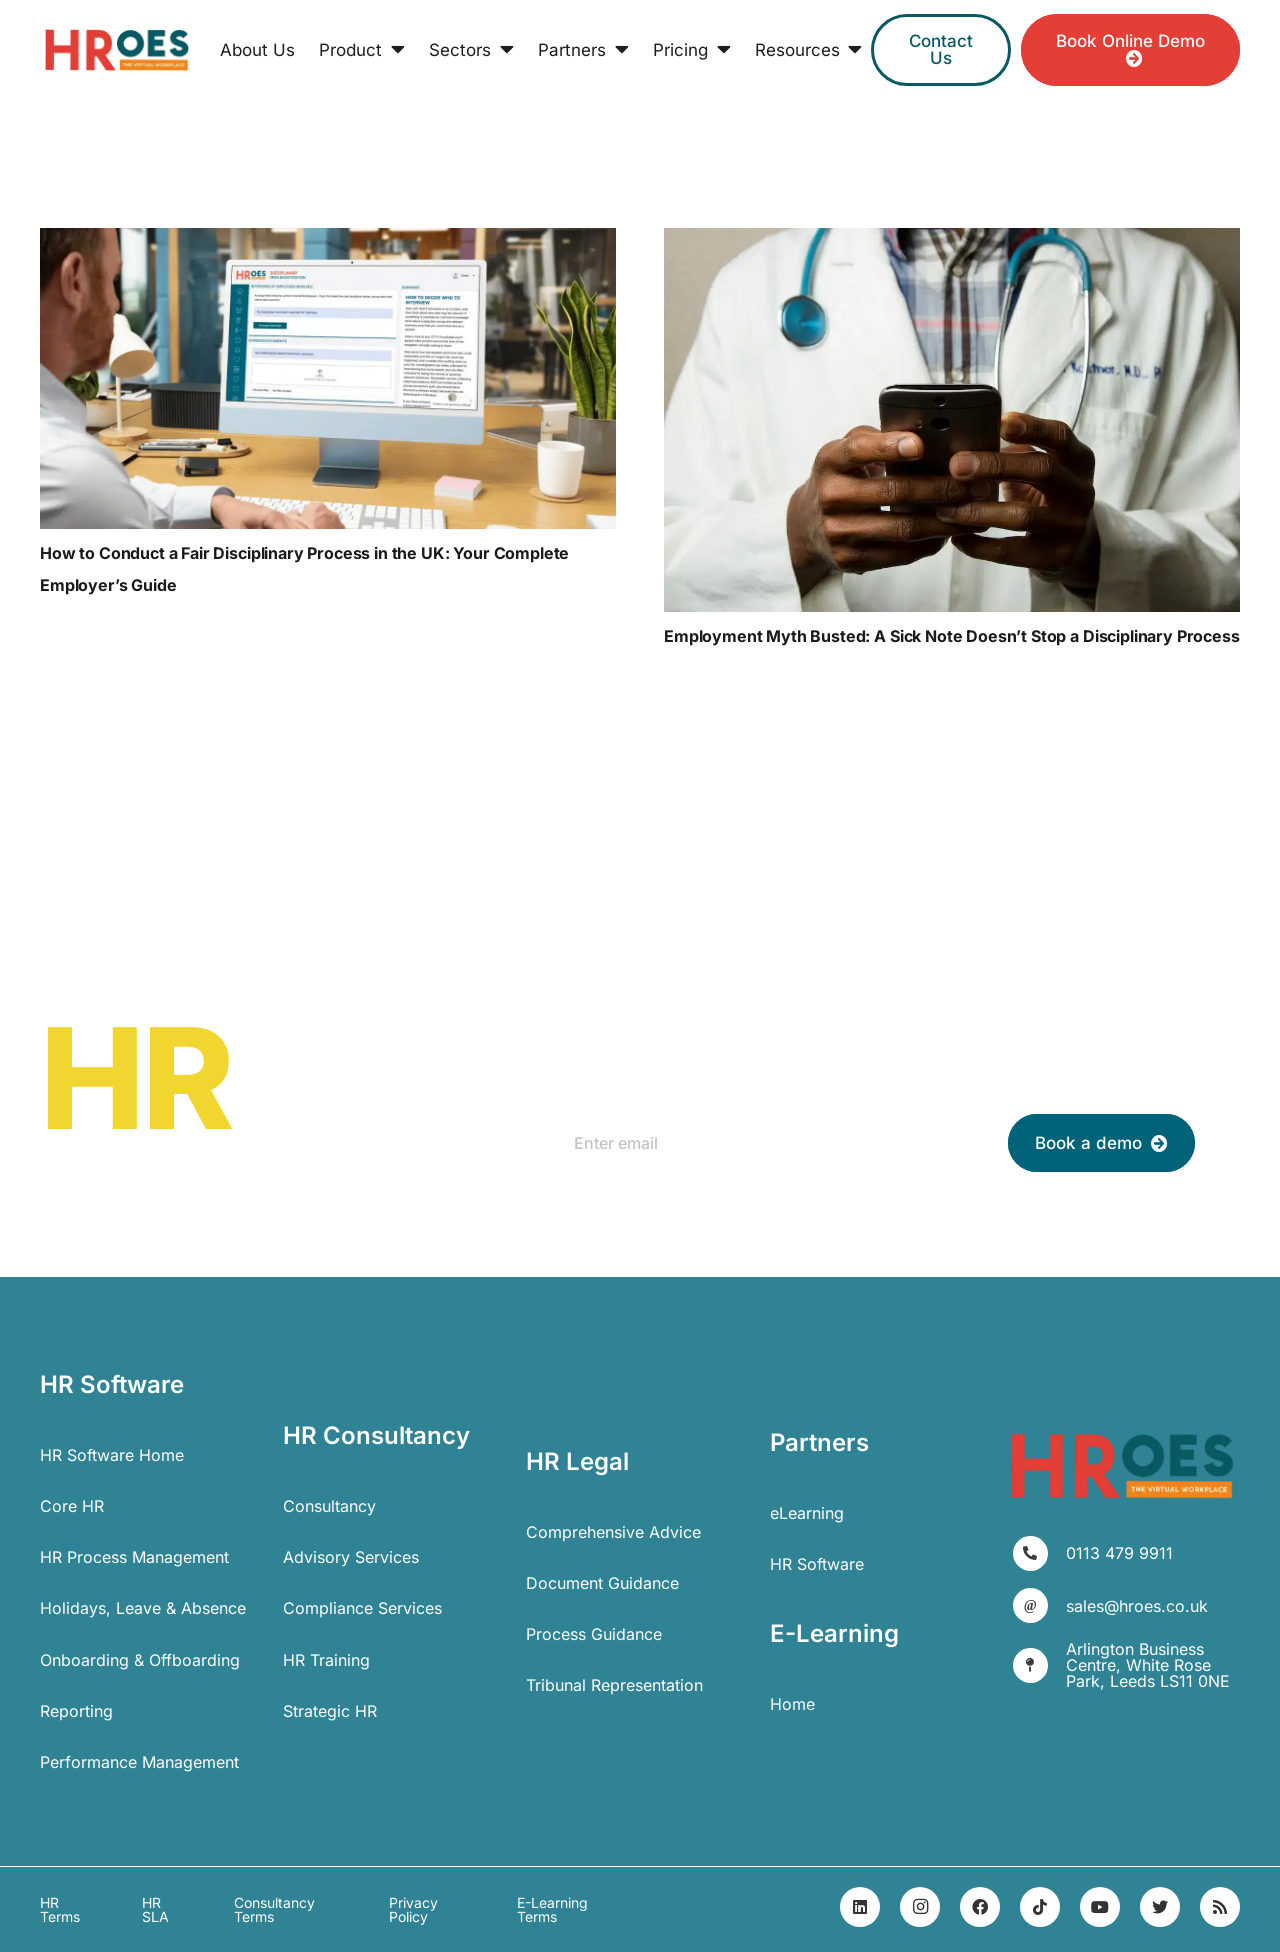  I want to click on Process Guidance, so click(594, 1634).